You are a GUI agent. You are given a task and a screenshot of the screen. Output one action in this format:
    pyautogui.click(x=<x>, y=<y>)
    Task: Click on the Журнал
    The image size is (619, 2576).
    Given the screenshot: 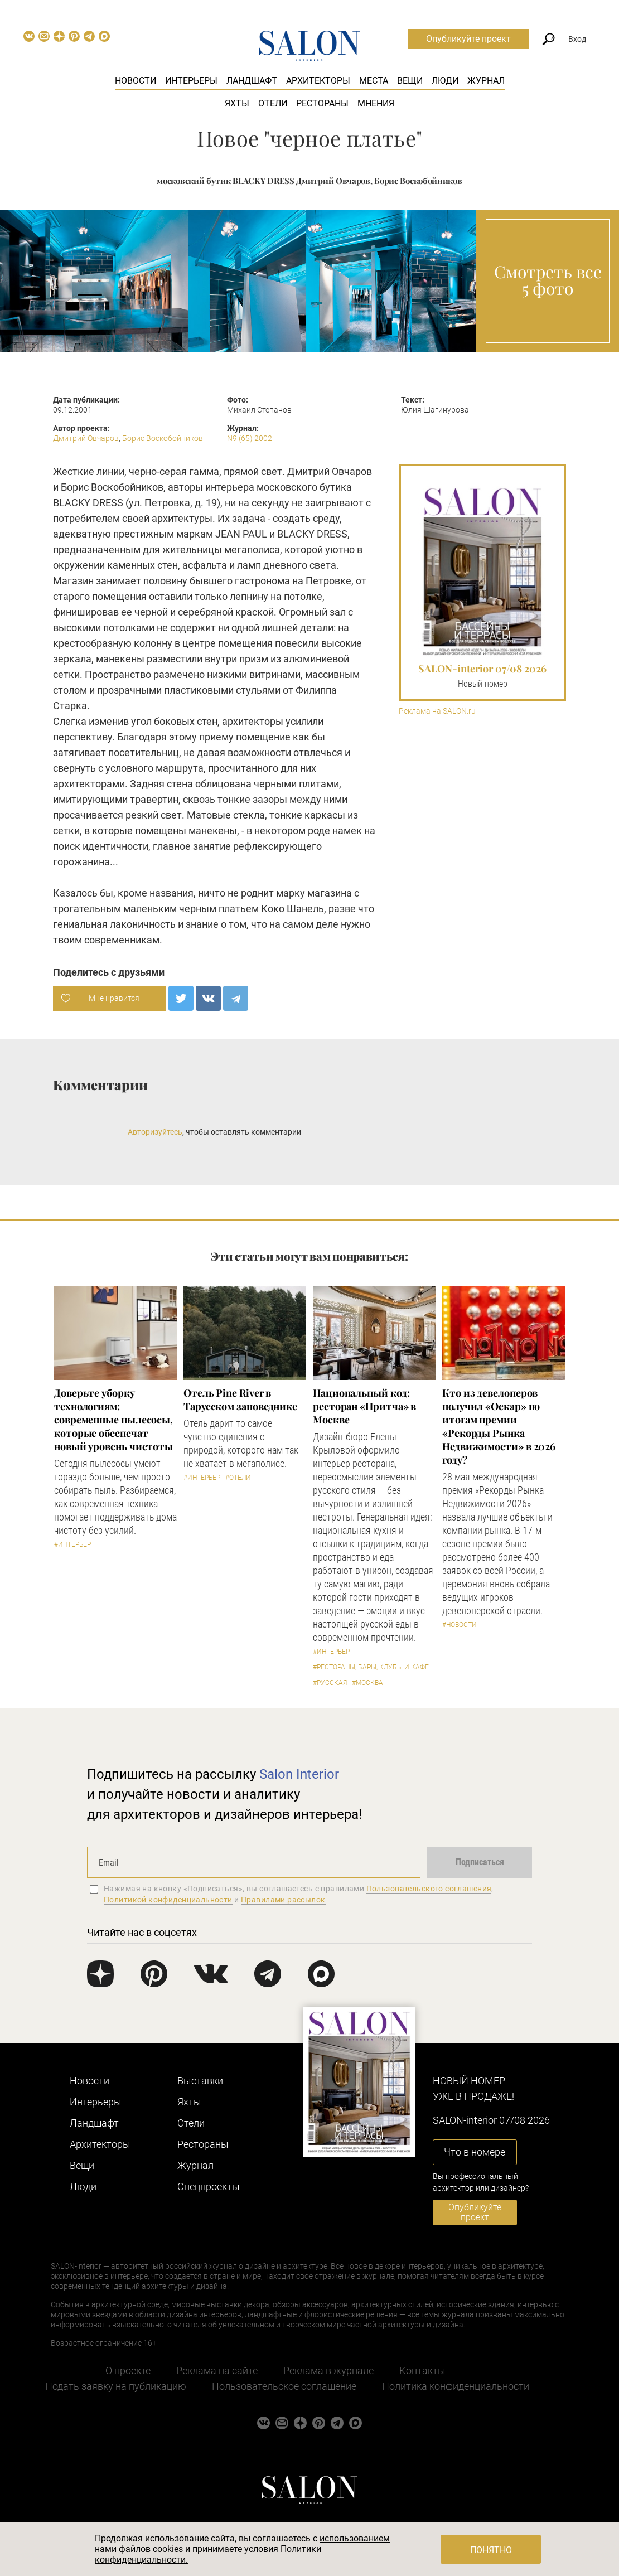 What is the action you would take?
    pyautogui.click(x=486, y=80)
    